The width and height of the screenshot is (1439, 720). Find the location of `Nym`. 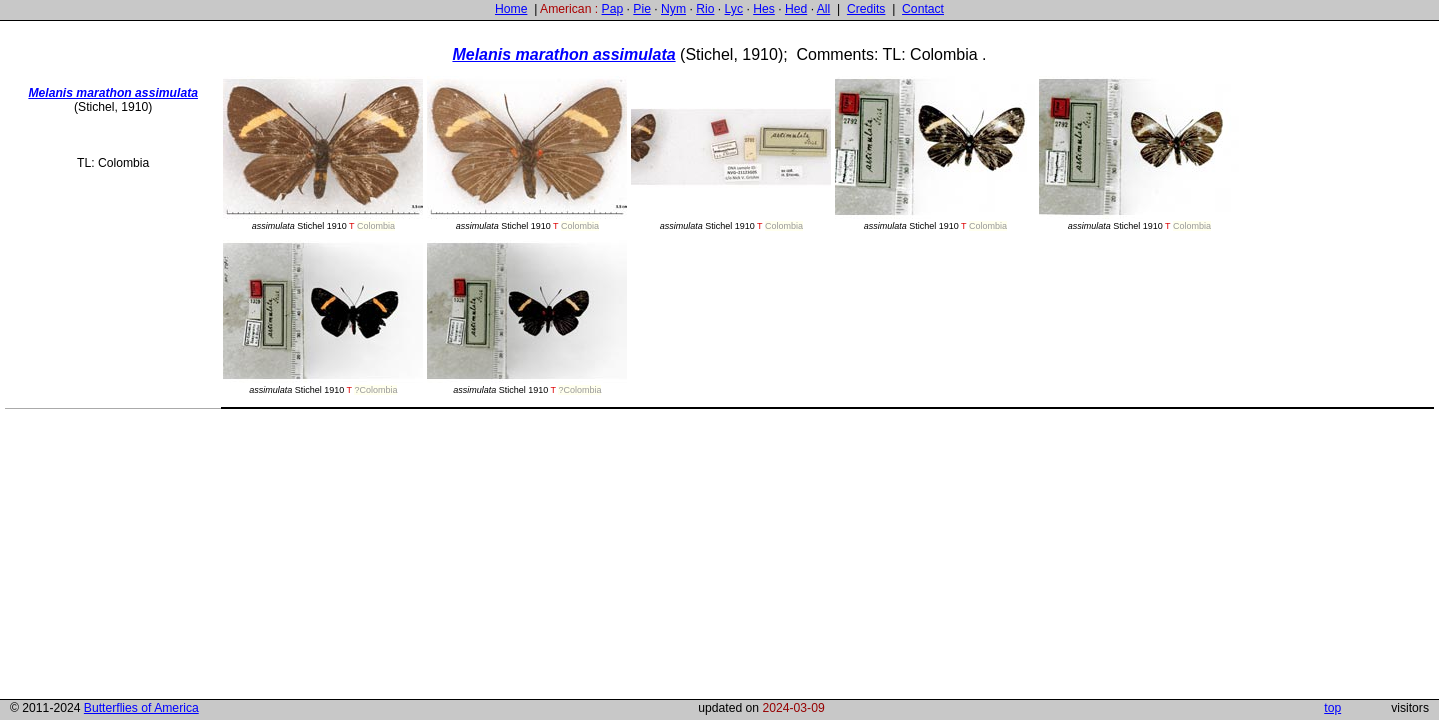

Nym is located at coordinates (673, 9).